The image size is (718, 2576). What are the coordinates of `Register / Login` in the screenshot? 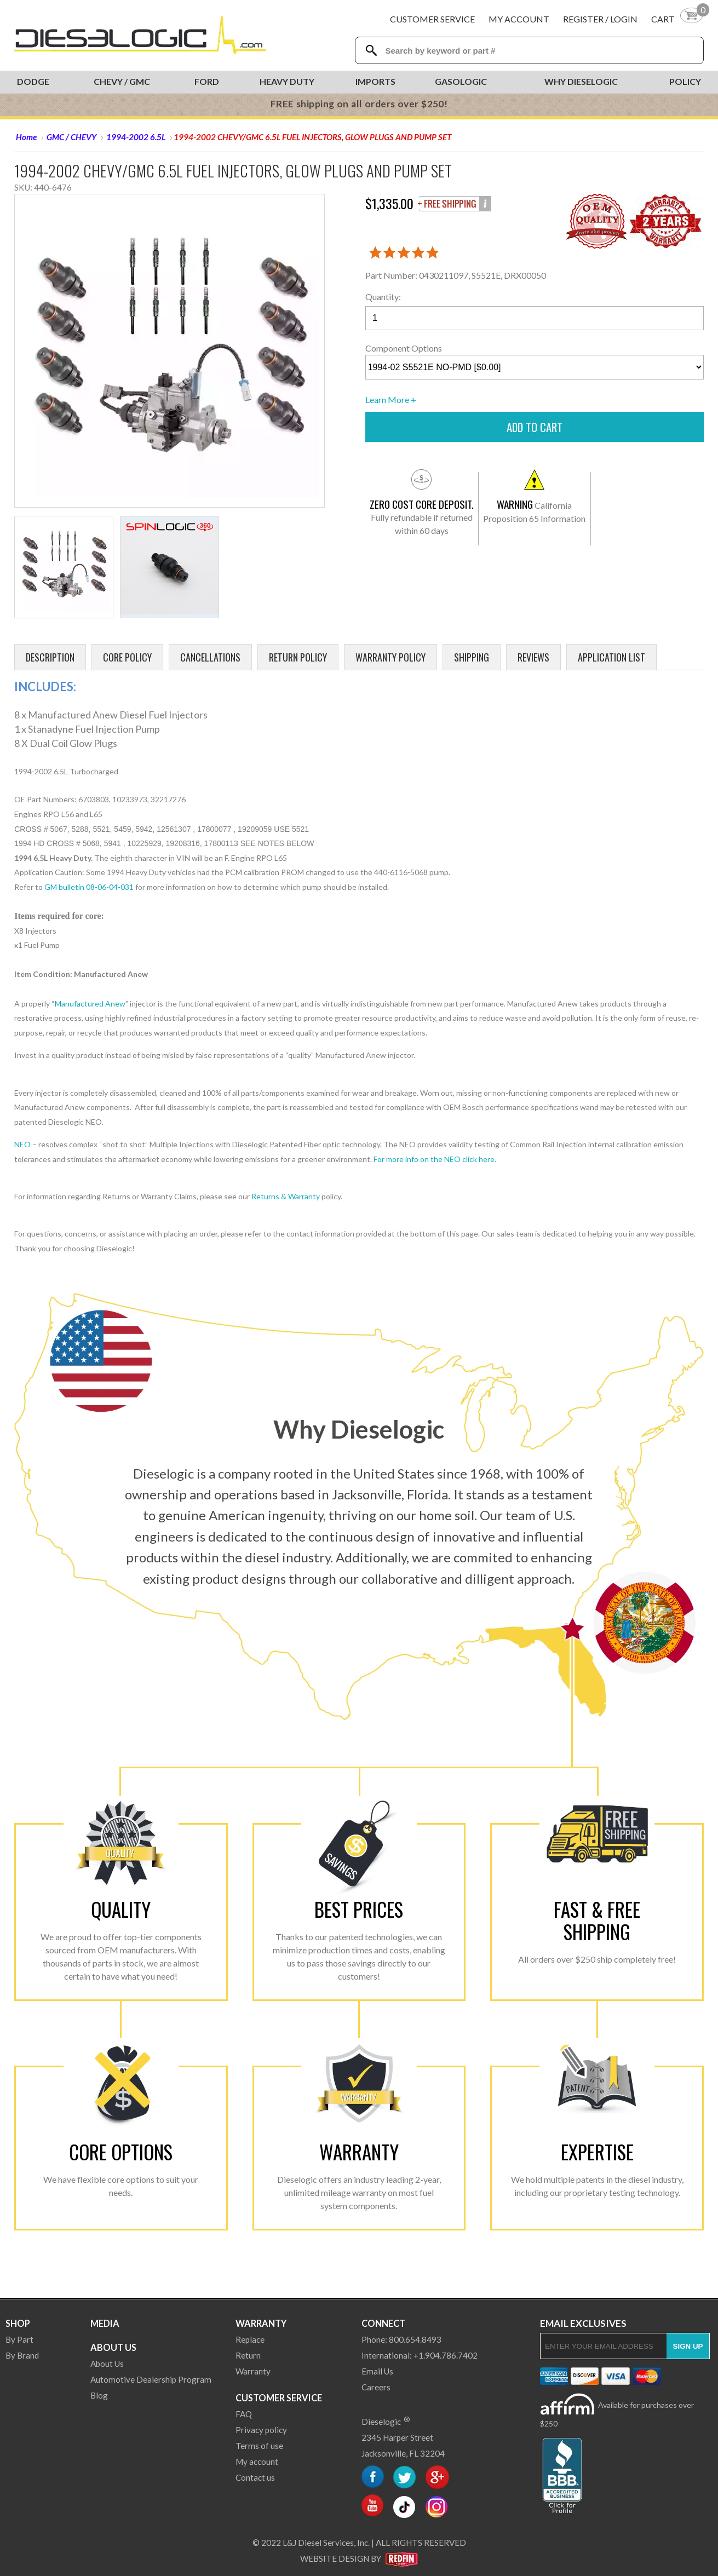 It's located at (600, 19).